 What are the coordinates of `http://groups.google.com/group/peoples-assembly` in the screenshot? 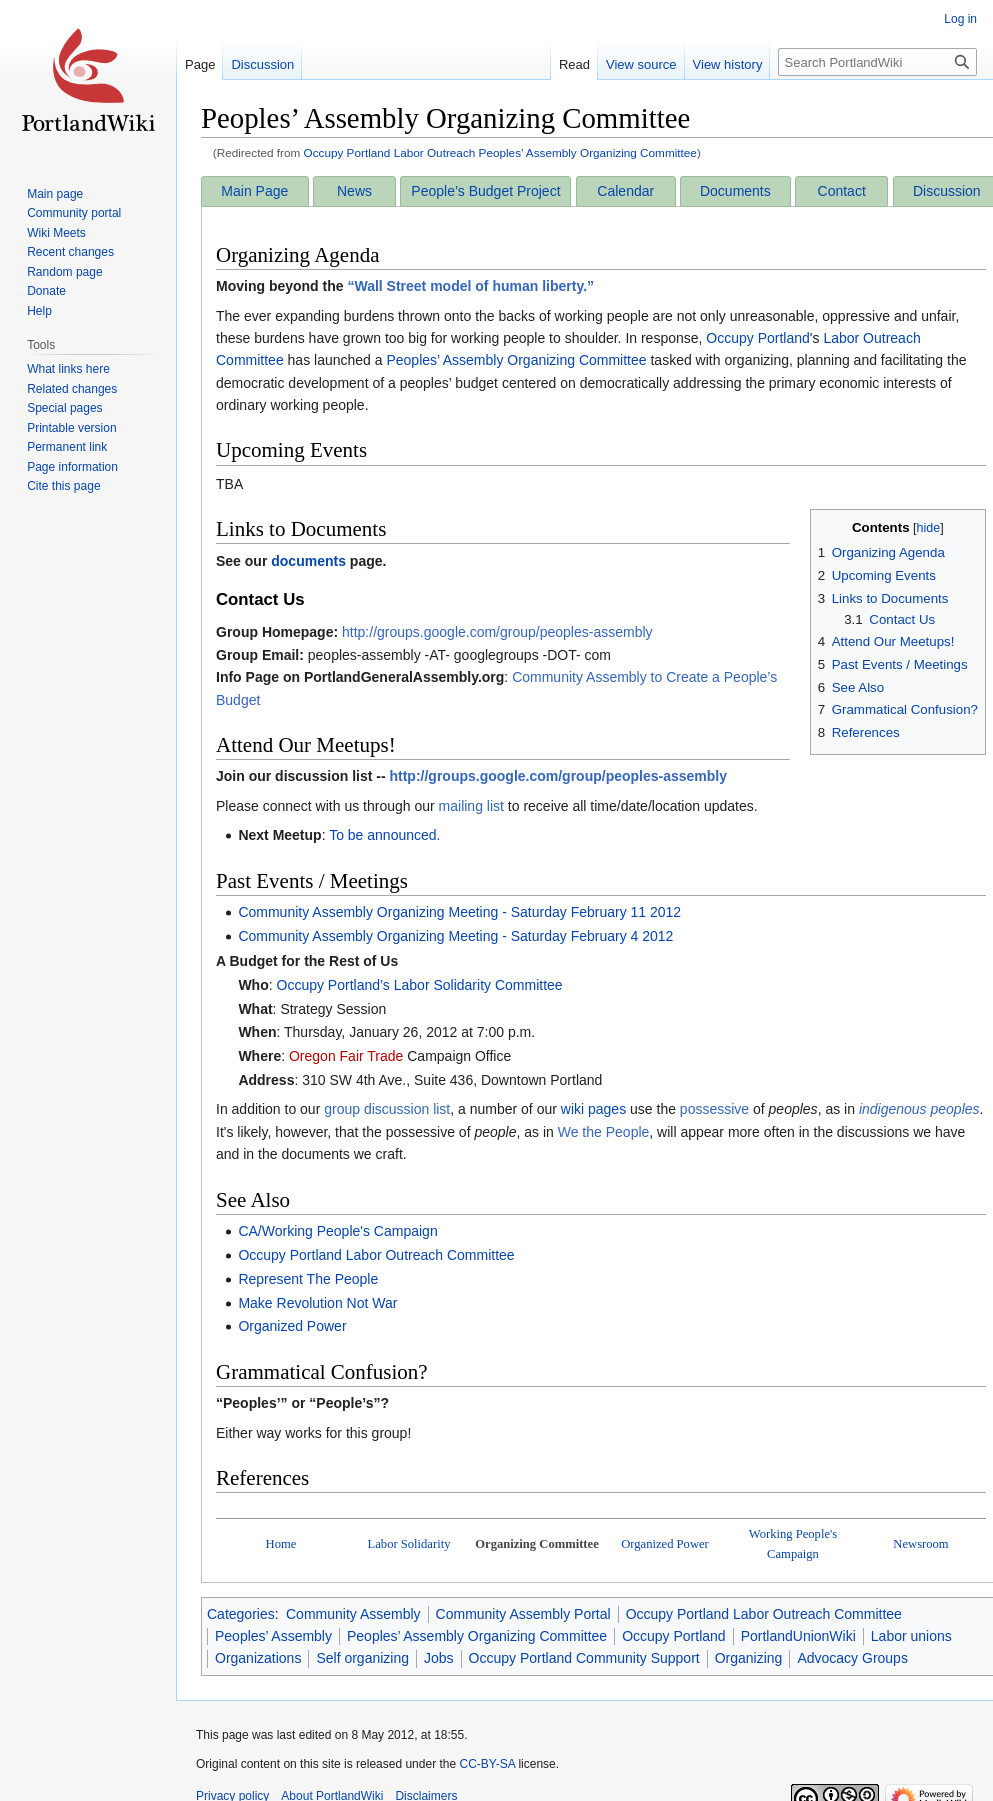 It's located at (497, 632).